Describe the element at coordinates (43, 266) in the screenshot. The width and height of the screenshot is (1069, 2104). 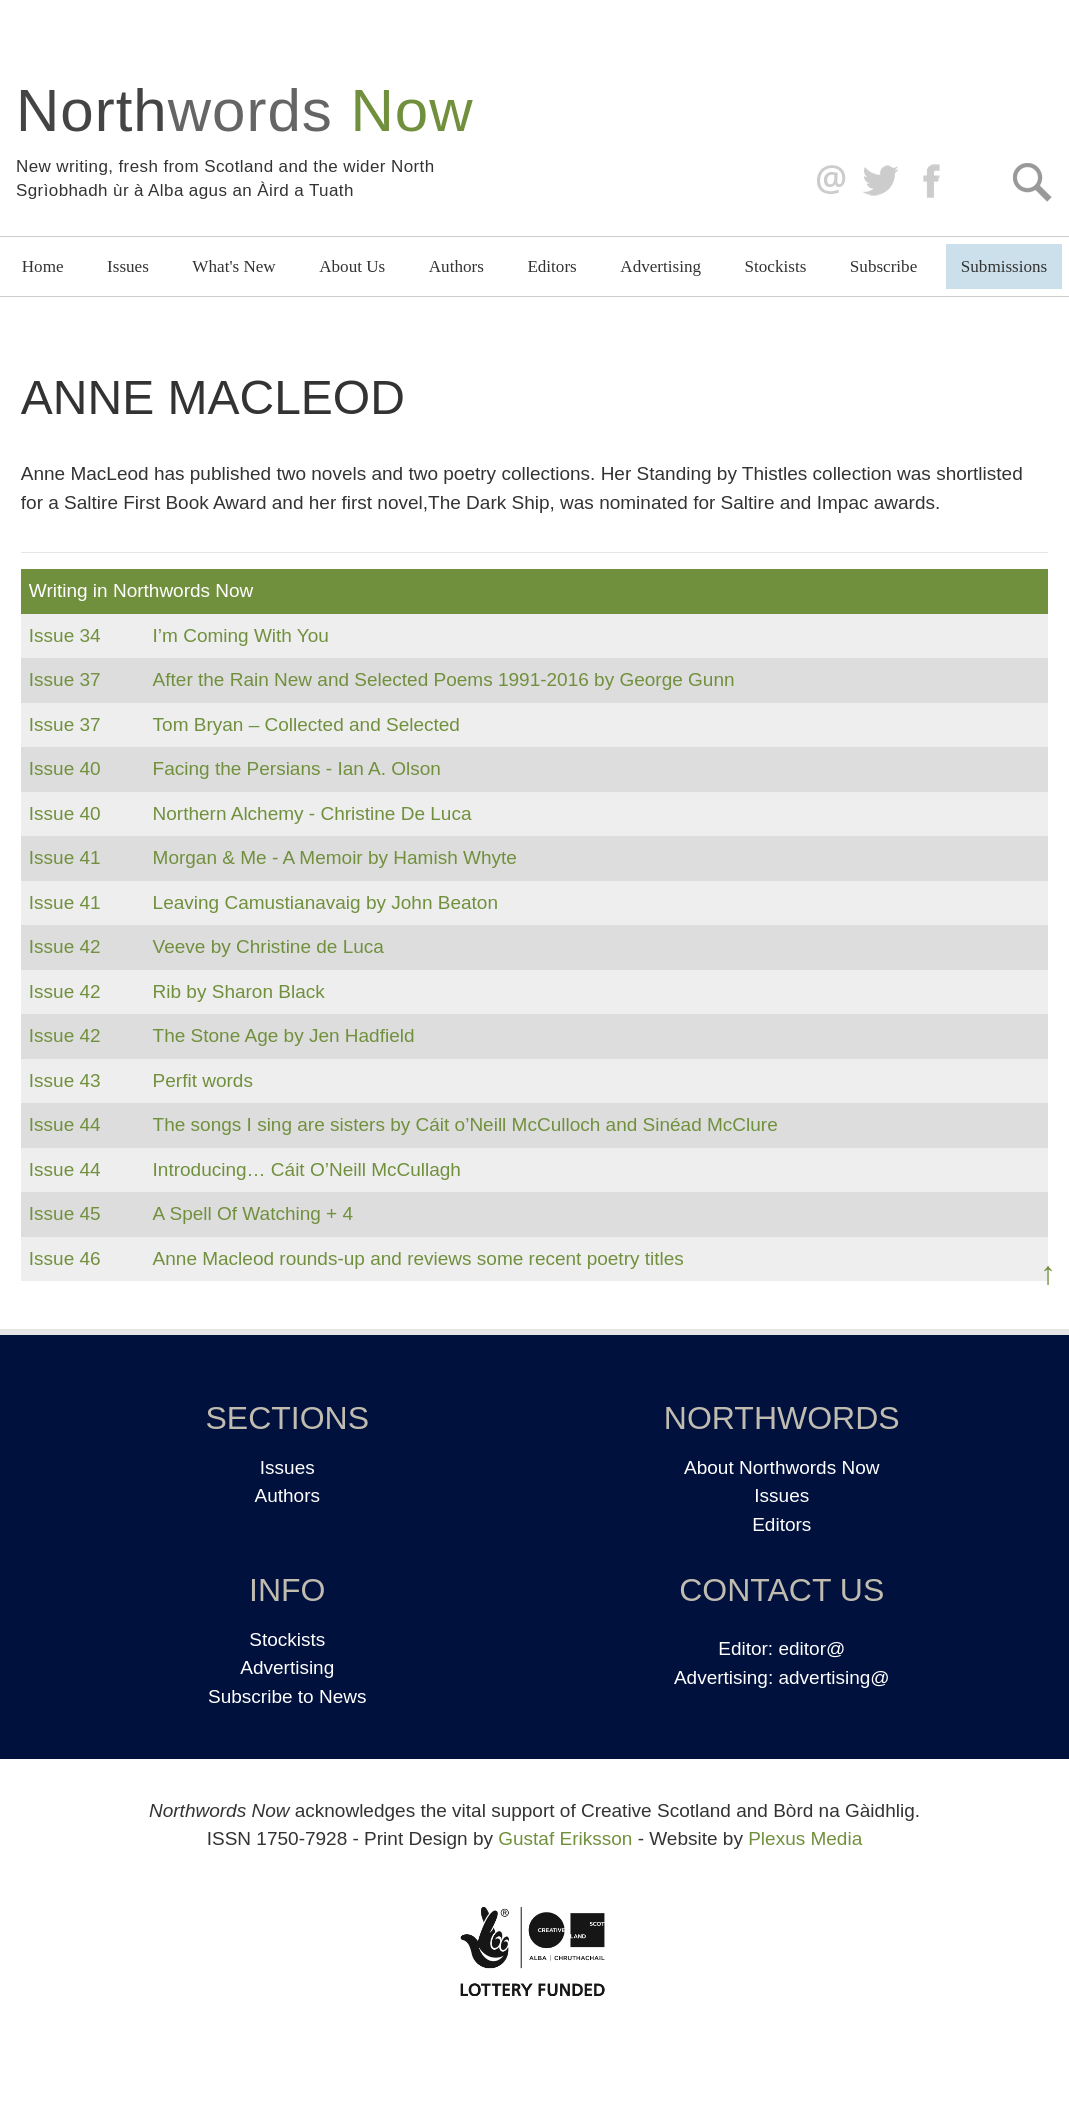
I see `Home` at that location.